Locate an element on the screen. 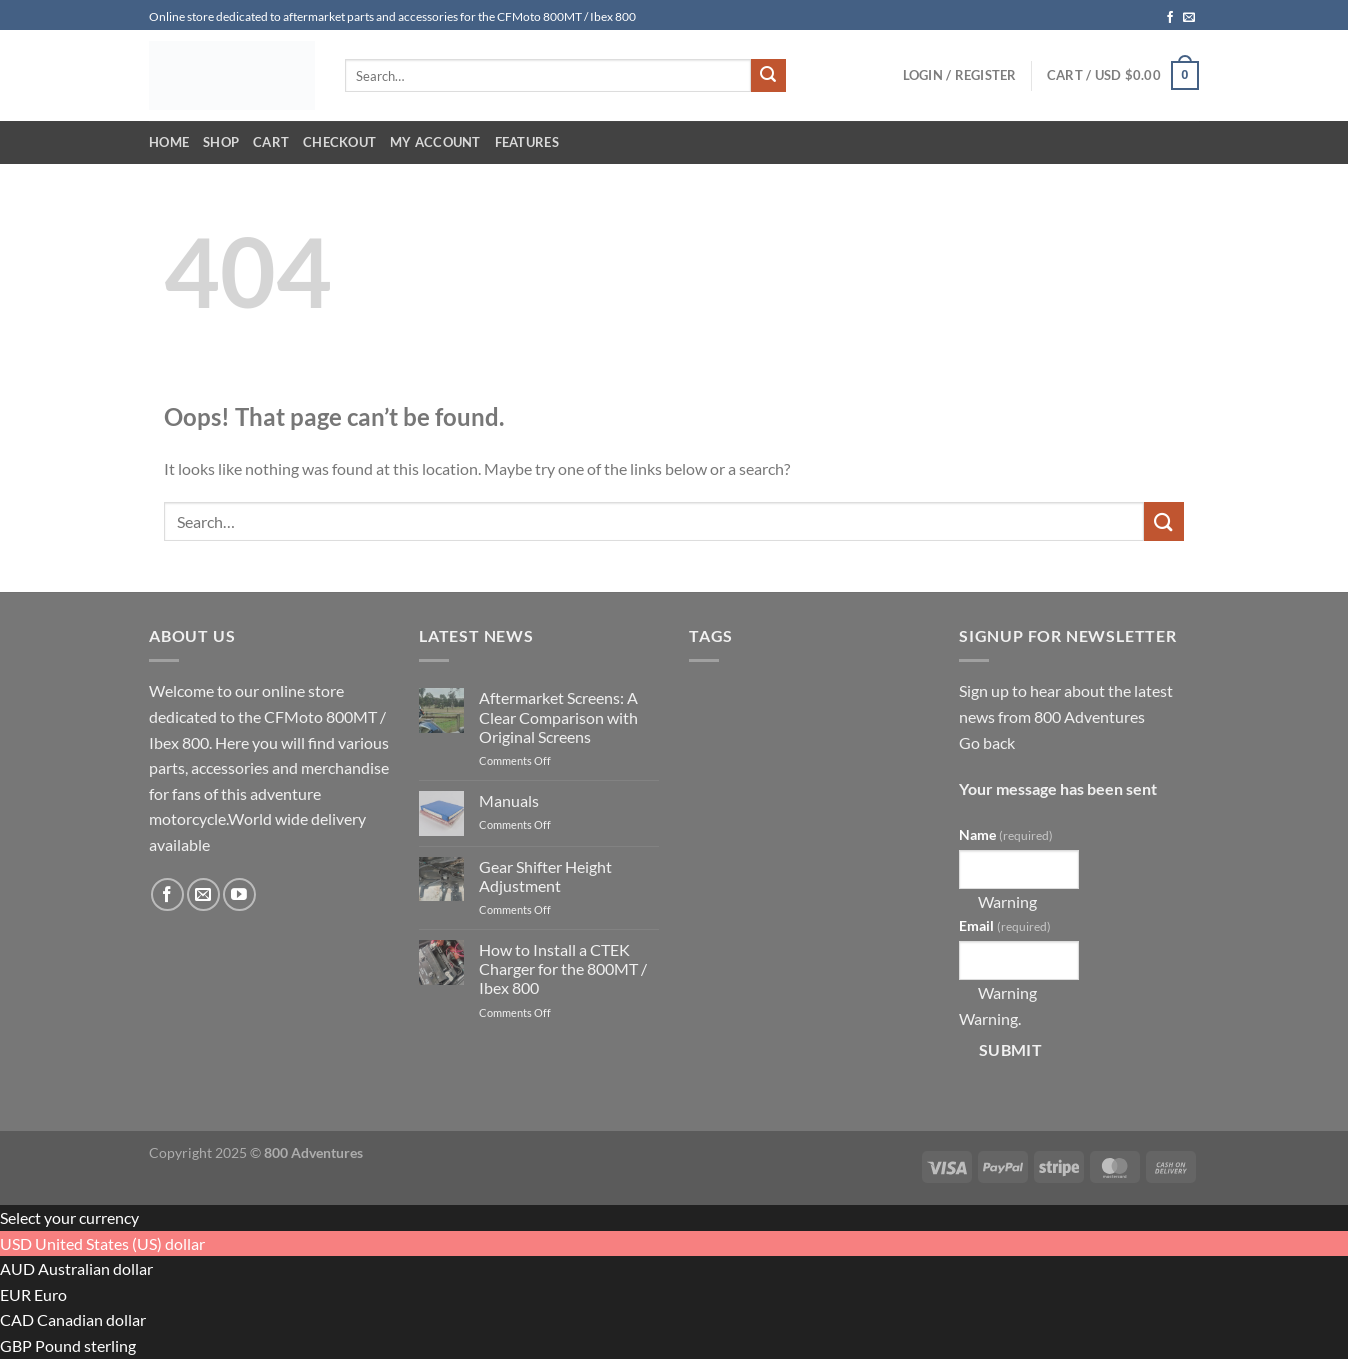  Cart is located at coordinates (271, 142).